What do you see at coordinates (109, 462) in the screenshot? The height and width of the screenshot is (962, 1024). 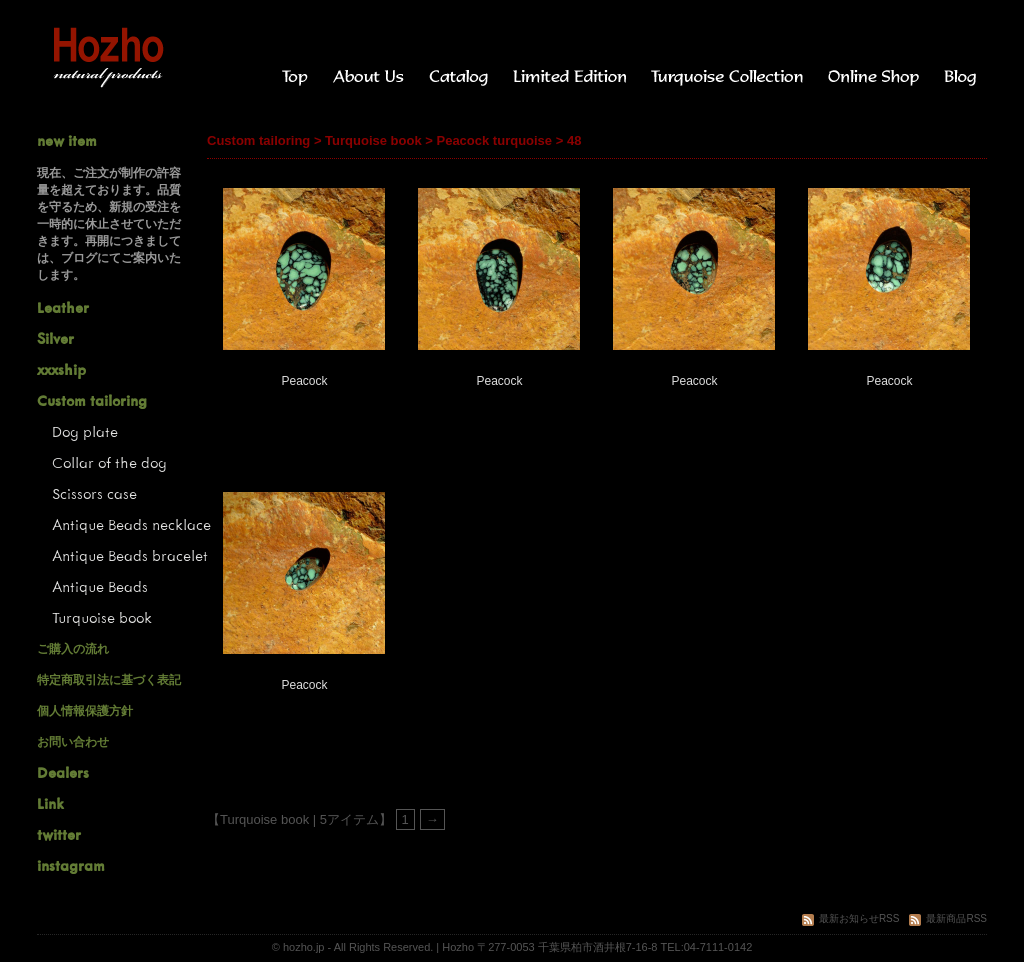 I see `Collar of the dog` at bounding box center [109, 462].